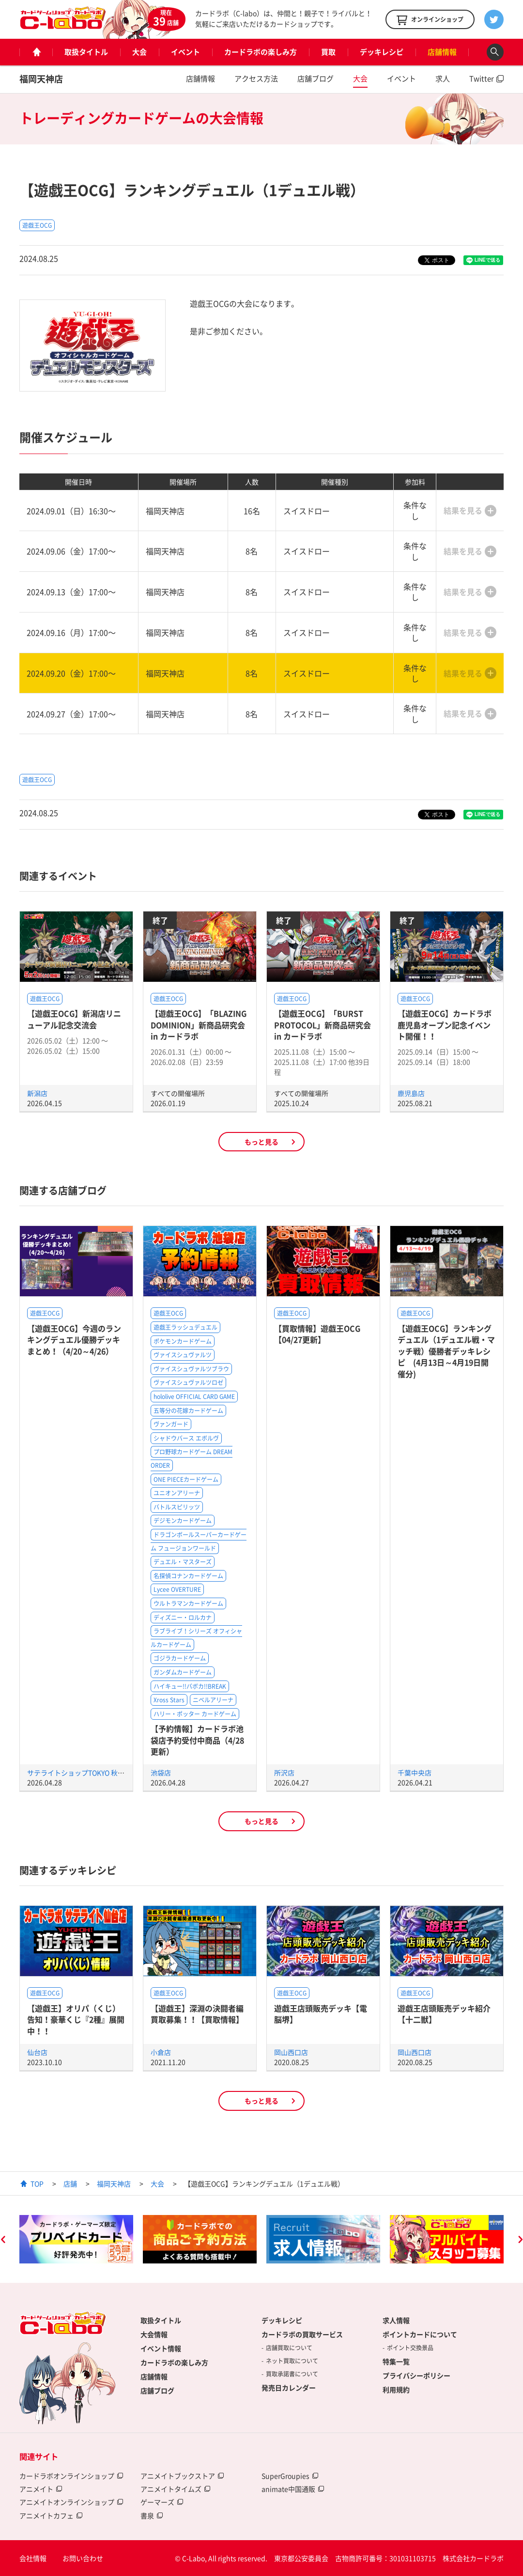  Describe the element at coordinates (411, 1093) in the screenshot. I see `鹿児島店` at that location.